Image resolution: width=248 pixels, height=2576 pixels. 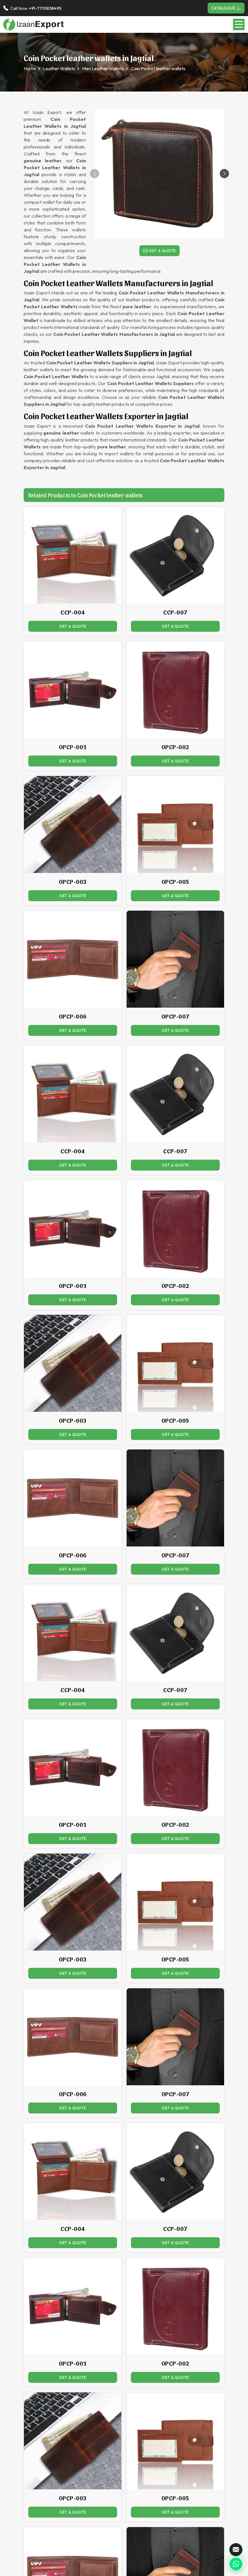 What do you see at coordinates (224, 173) in the screenshot?
I see `[button]` at bounding box center [224, 173].